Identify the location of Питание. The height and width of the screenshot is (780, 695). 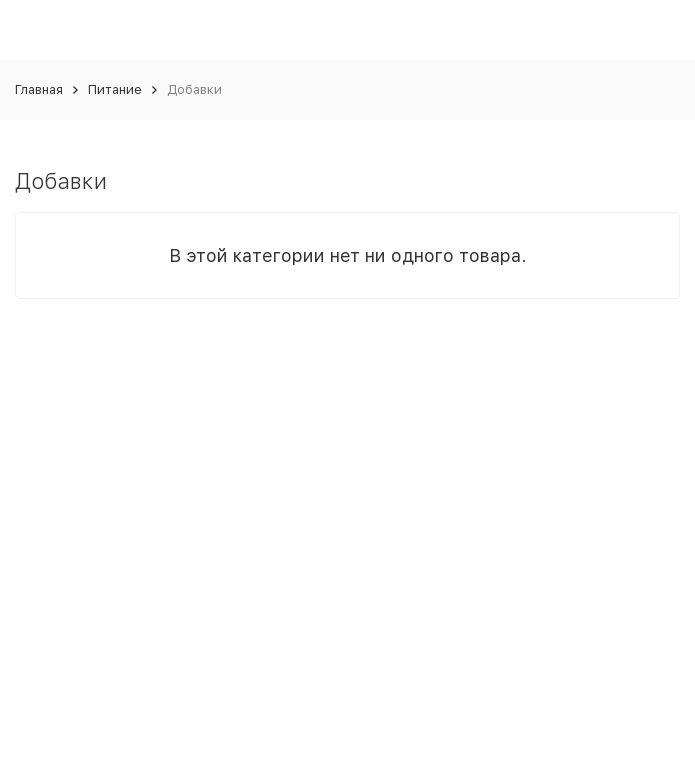
(115, 89).